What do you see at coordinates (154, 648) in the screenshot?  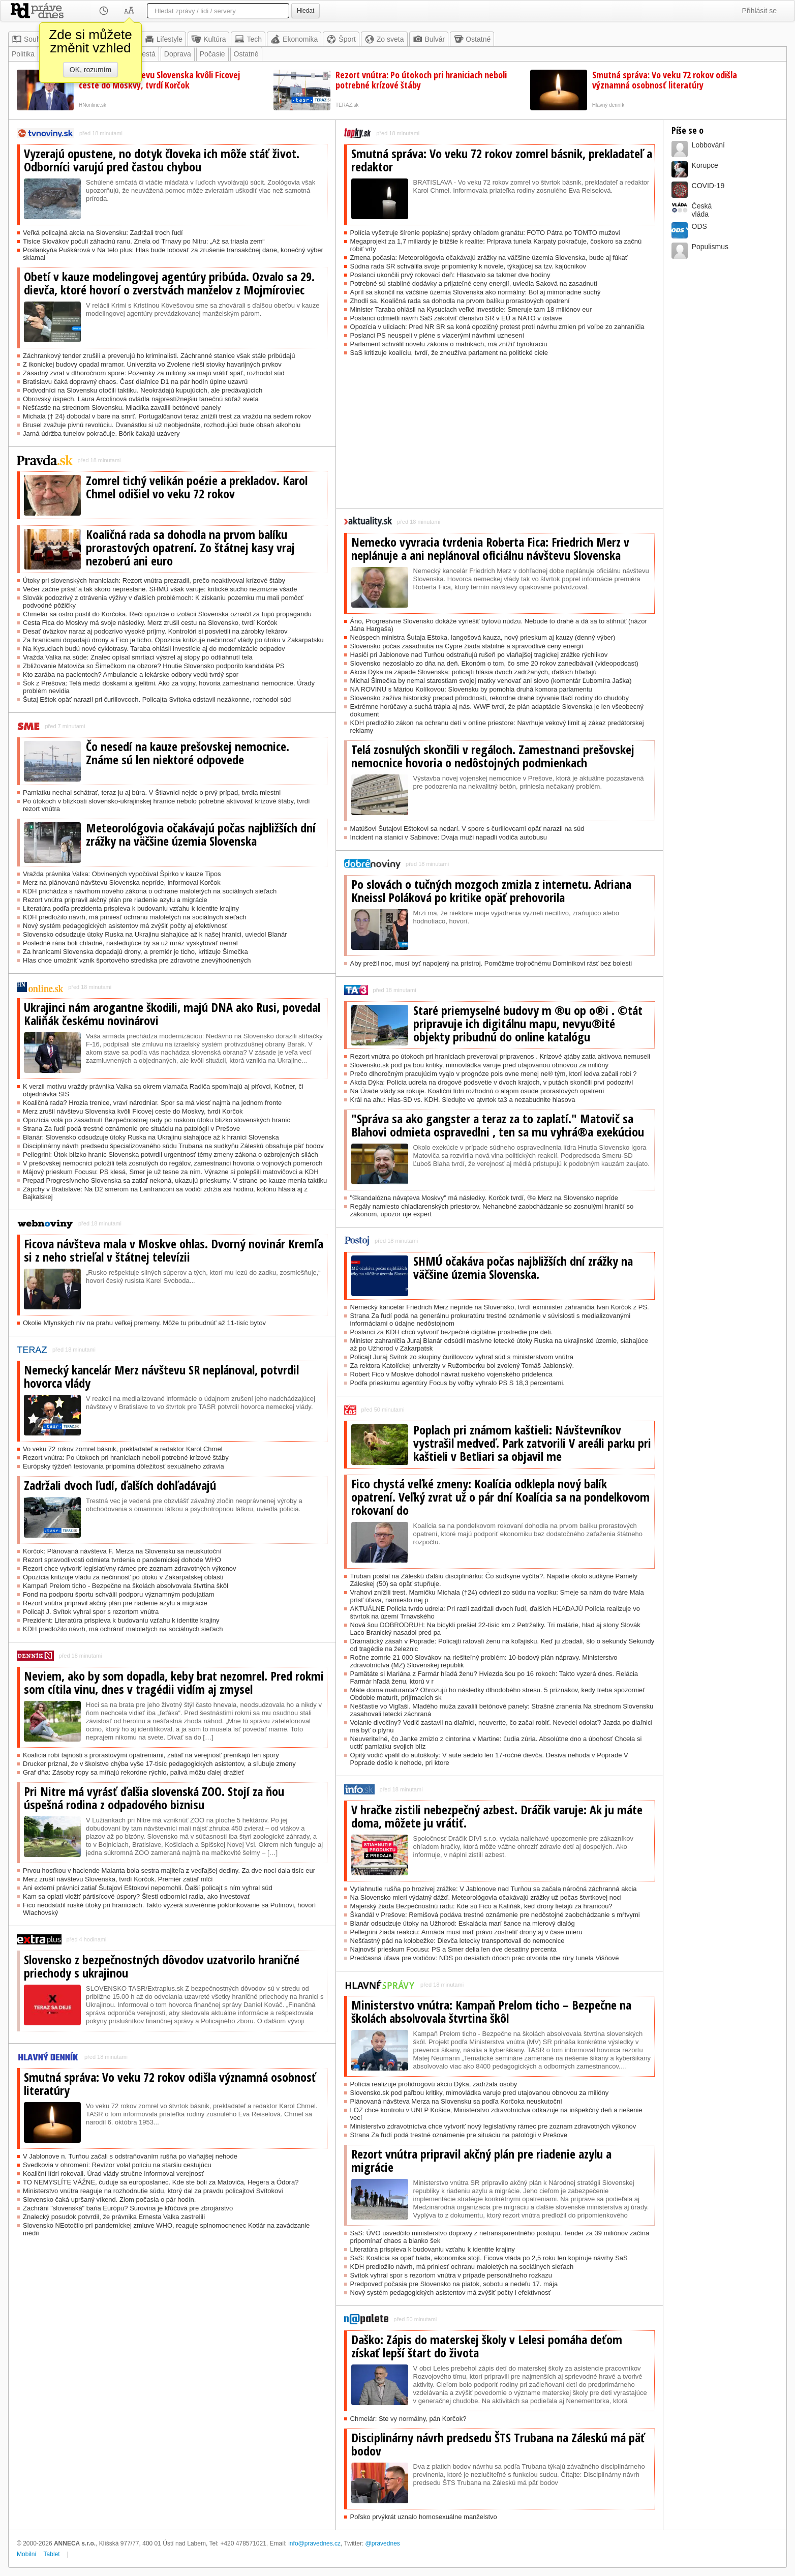 I see `Na Kysuciach budú nové cyklotrasy. Taraba ohlásil investície aj do modernizácie odpadov` at bounding box center [154, 648].